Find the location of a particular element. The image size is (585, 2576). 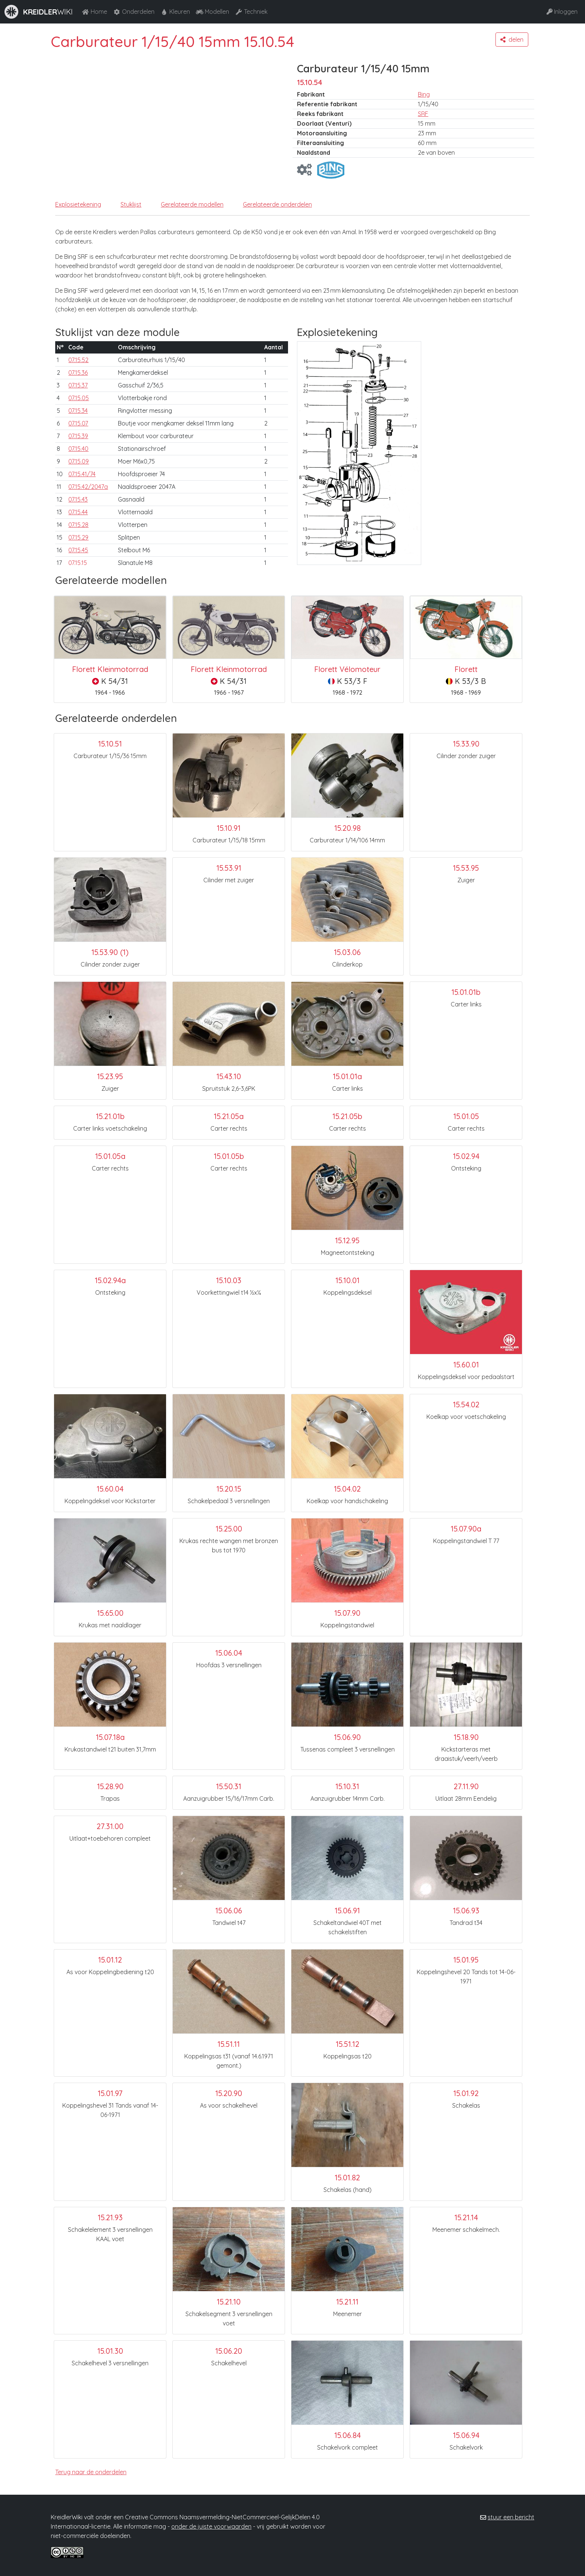

Explosietekening is located at coordinates (78, 204).